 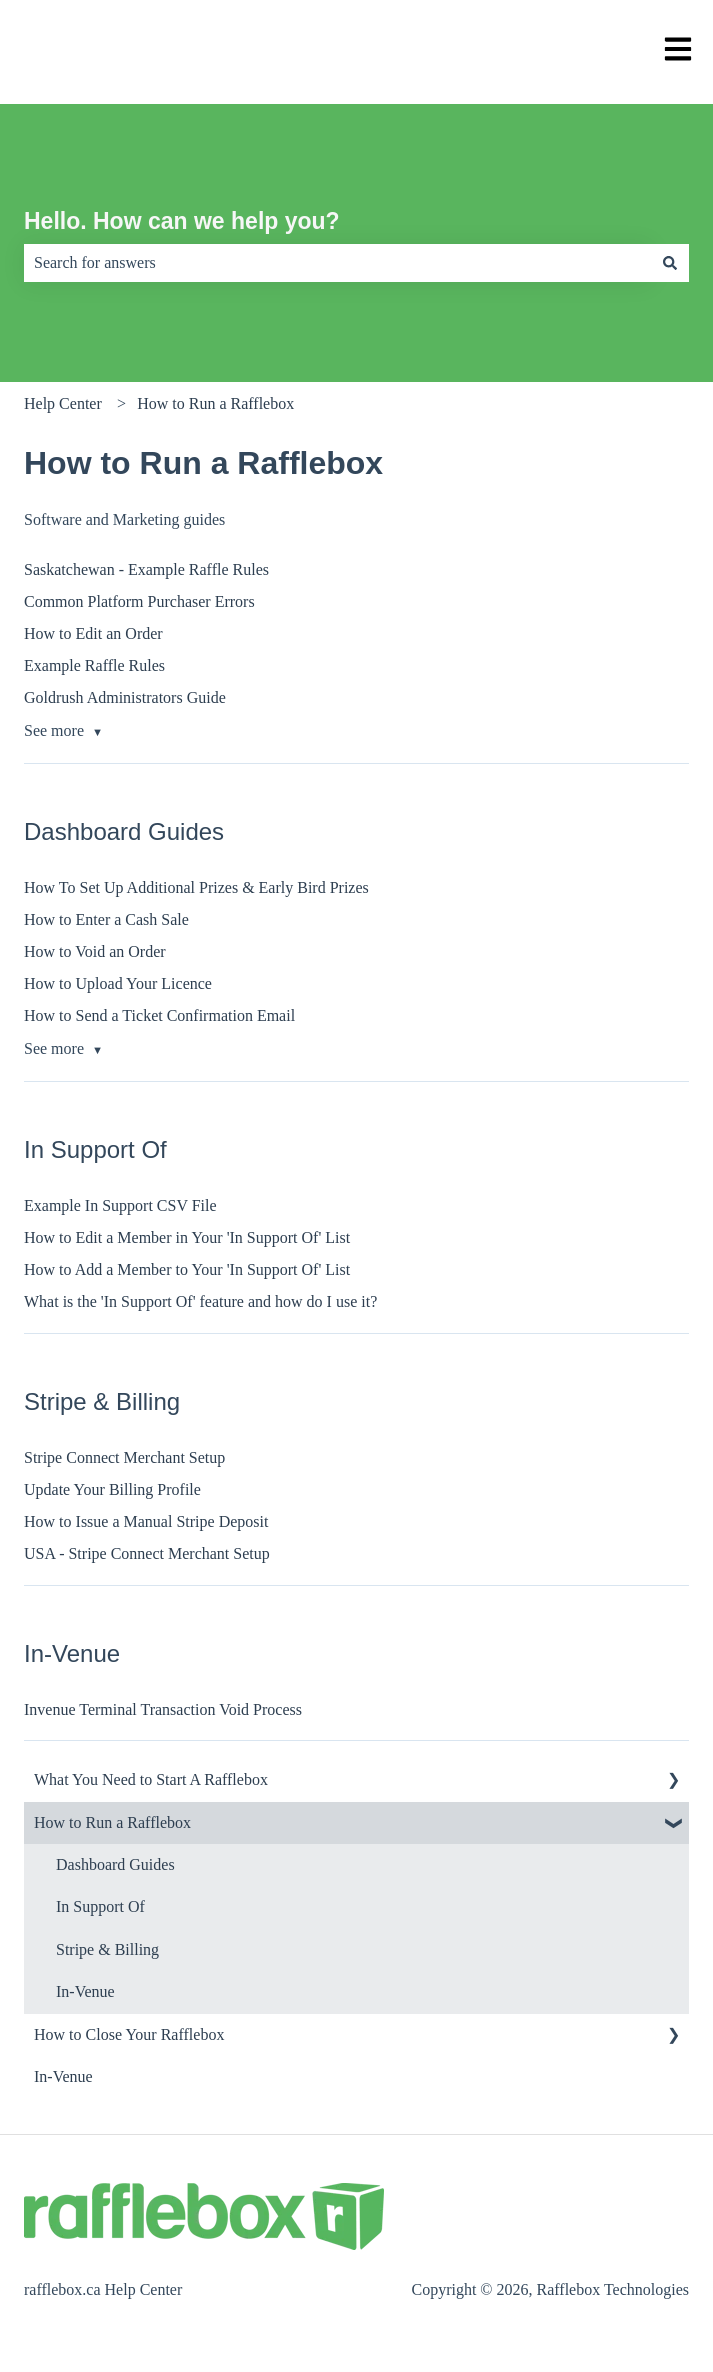 What do you see at coordinates (94, 665) in the screenshot?
I see `Example Raffle Rules` at bounding box center [94, 665].